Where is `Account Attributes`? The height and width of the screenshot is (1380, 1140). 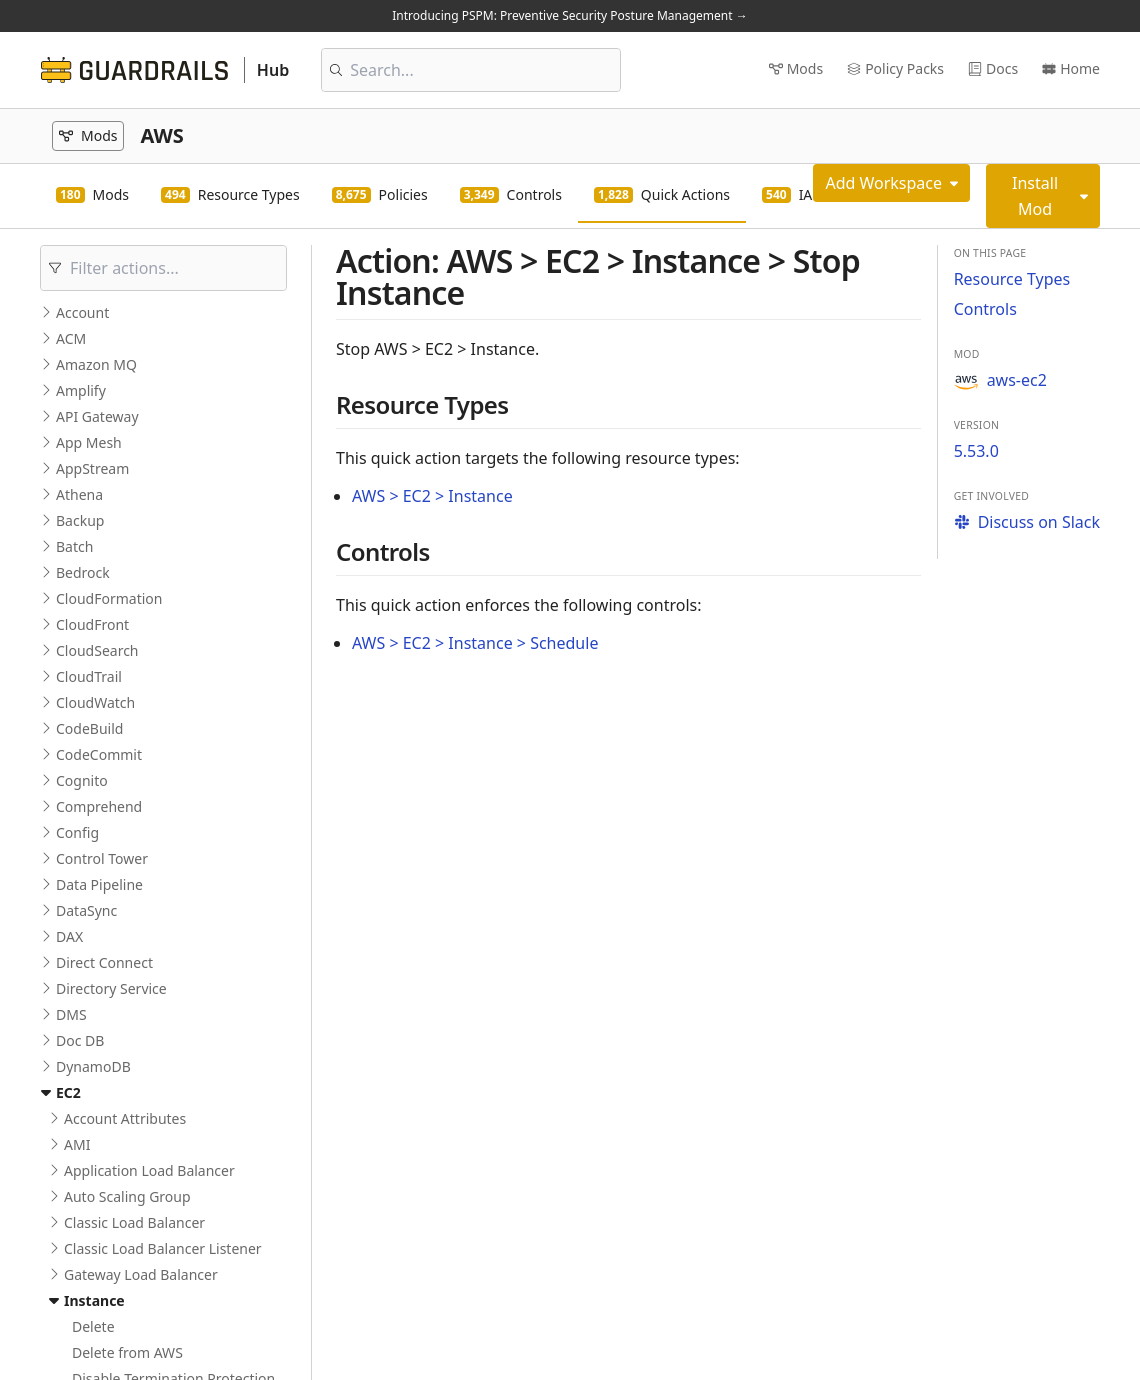 Account Attributes is located at coordinates (125, 1118).